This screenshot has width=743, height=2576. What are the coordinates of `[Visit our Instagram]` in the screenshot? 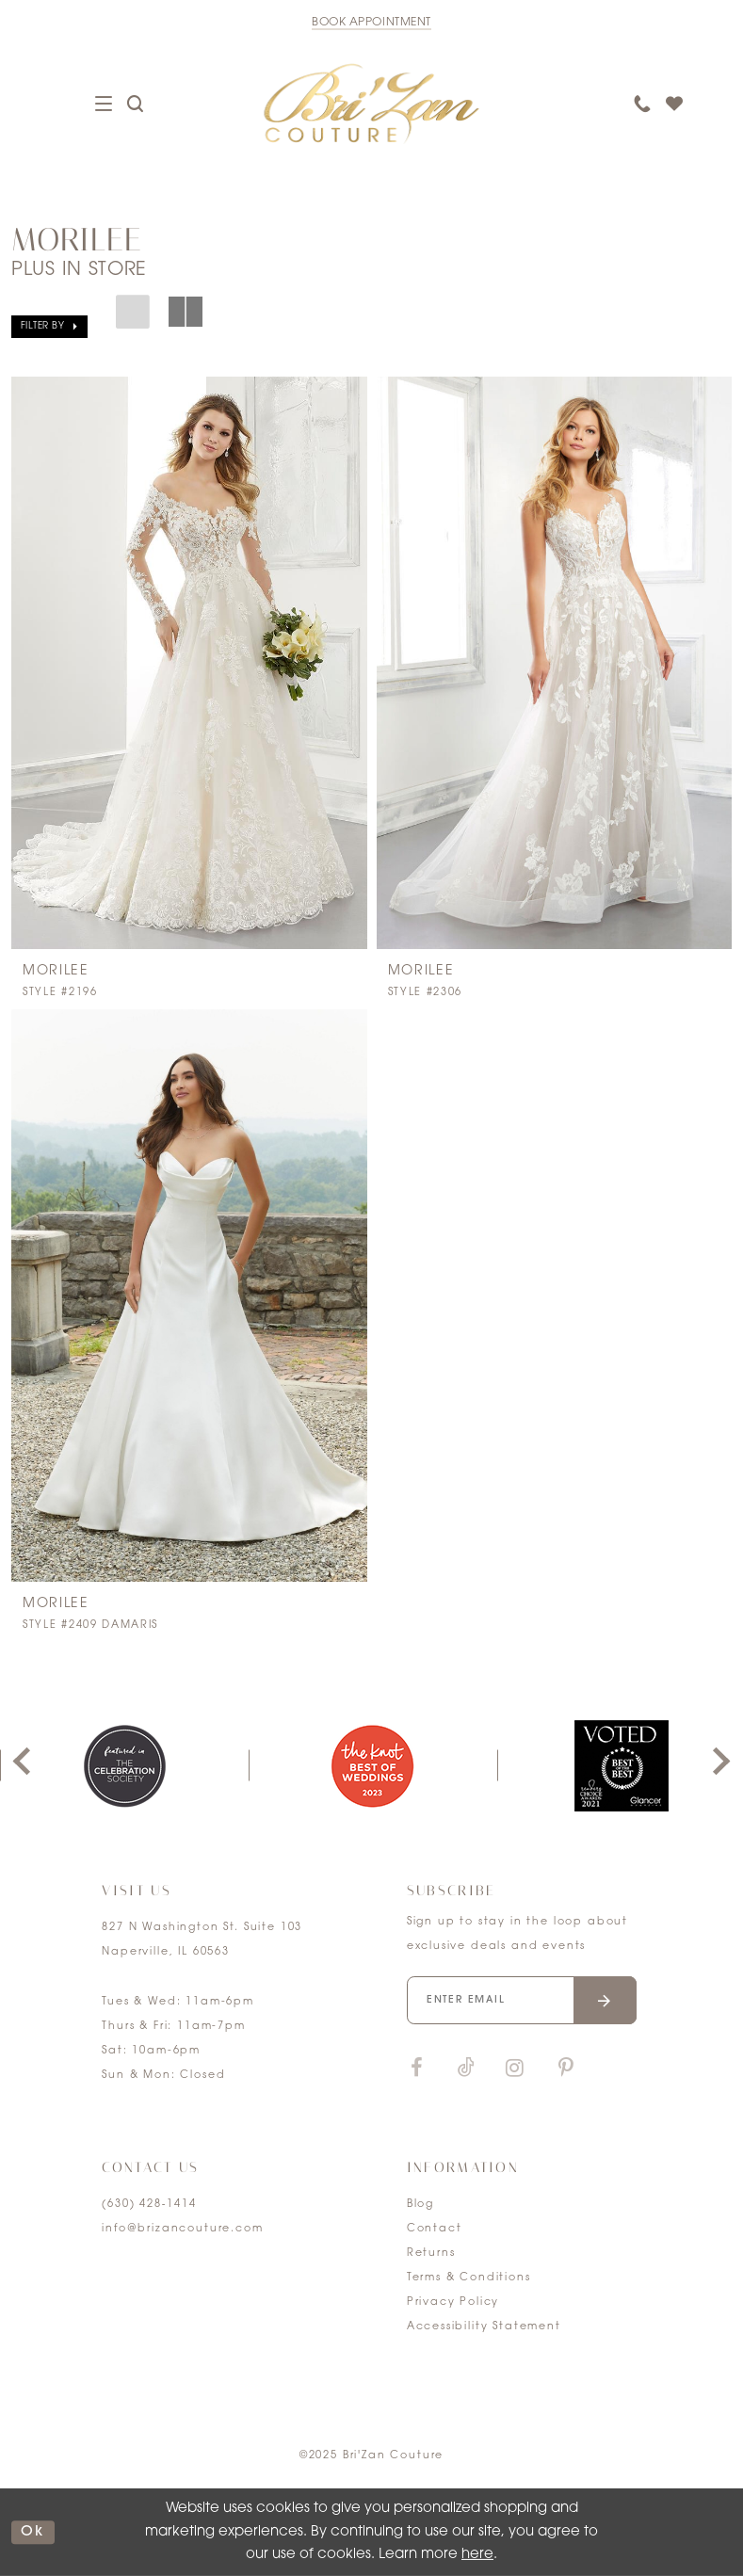 It's located at (515, 2069).